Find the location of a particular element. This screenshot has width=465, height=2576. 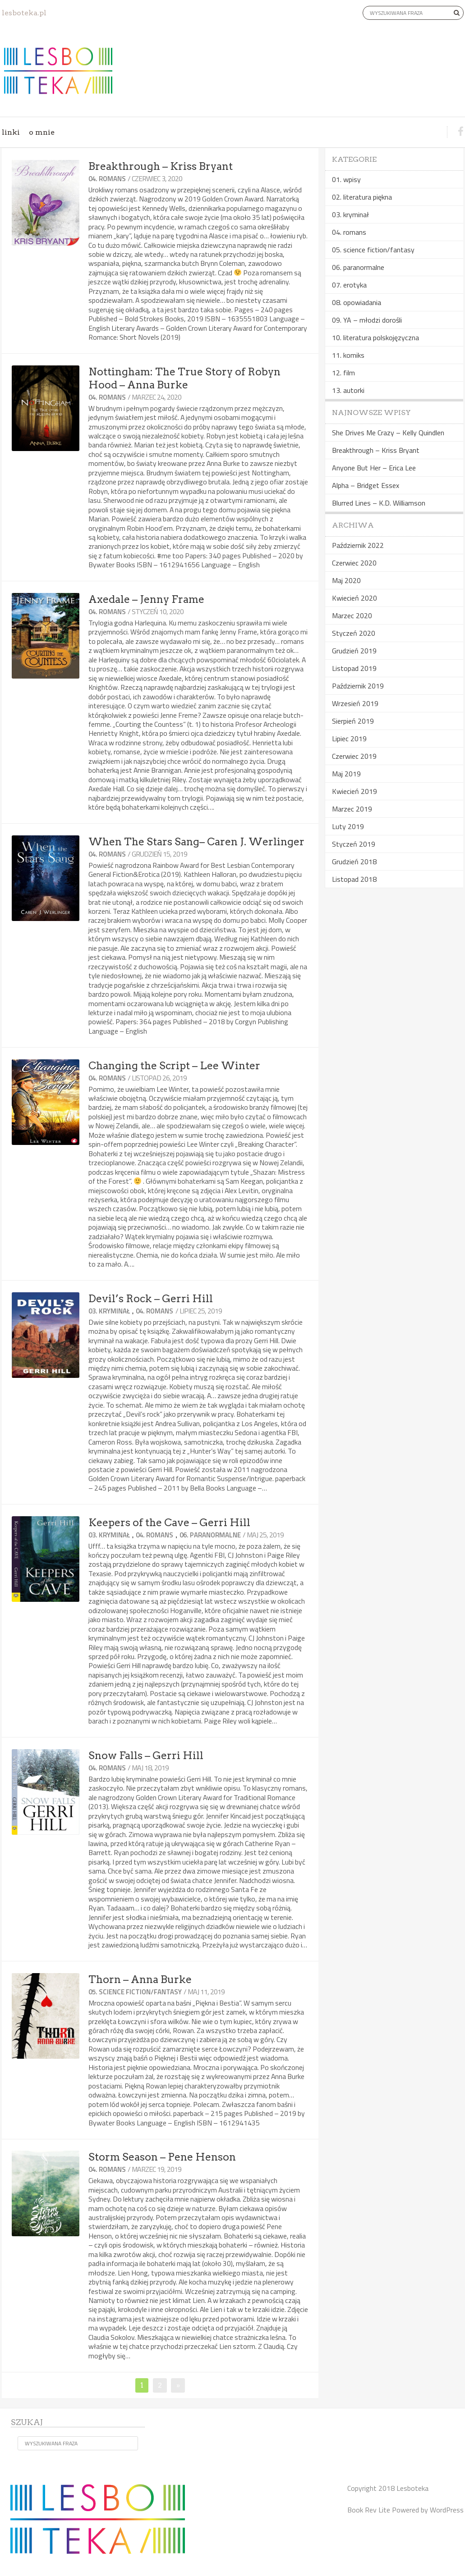

Grudzień 2018 is located at coordinates (354, 861).